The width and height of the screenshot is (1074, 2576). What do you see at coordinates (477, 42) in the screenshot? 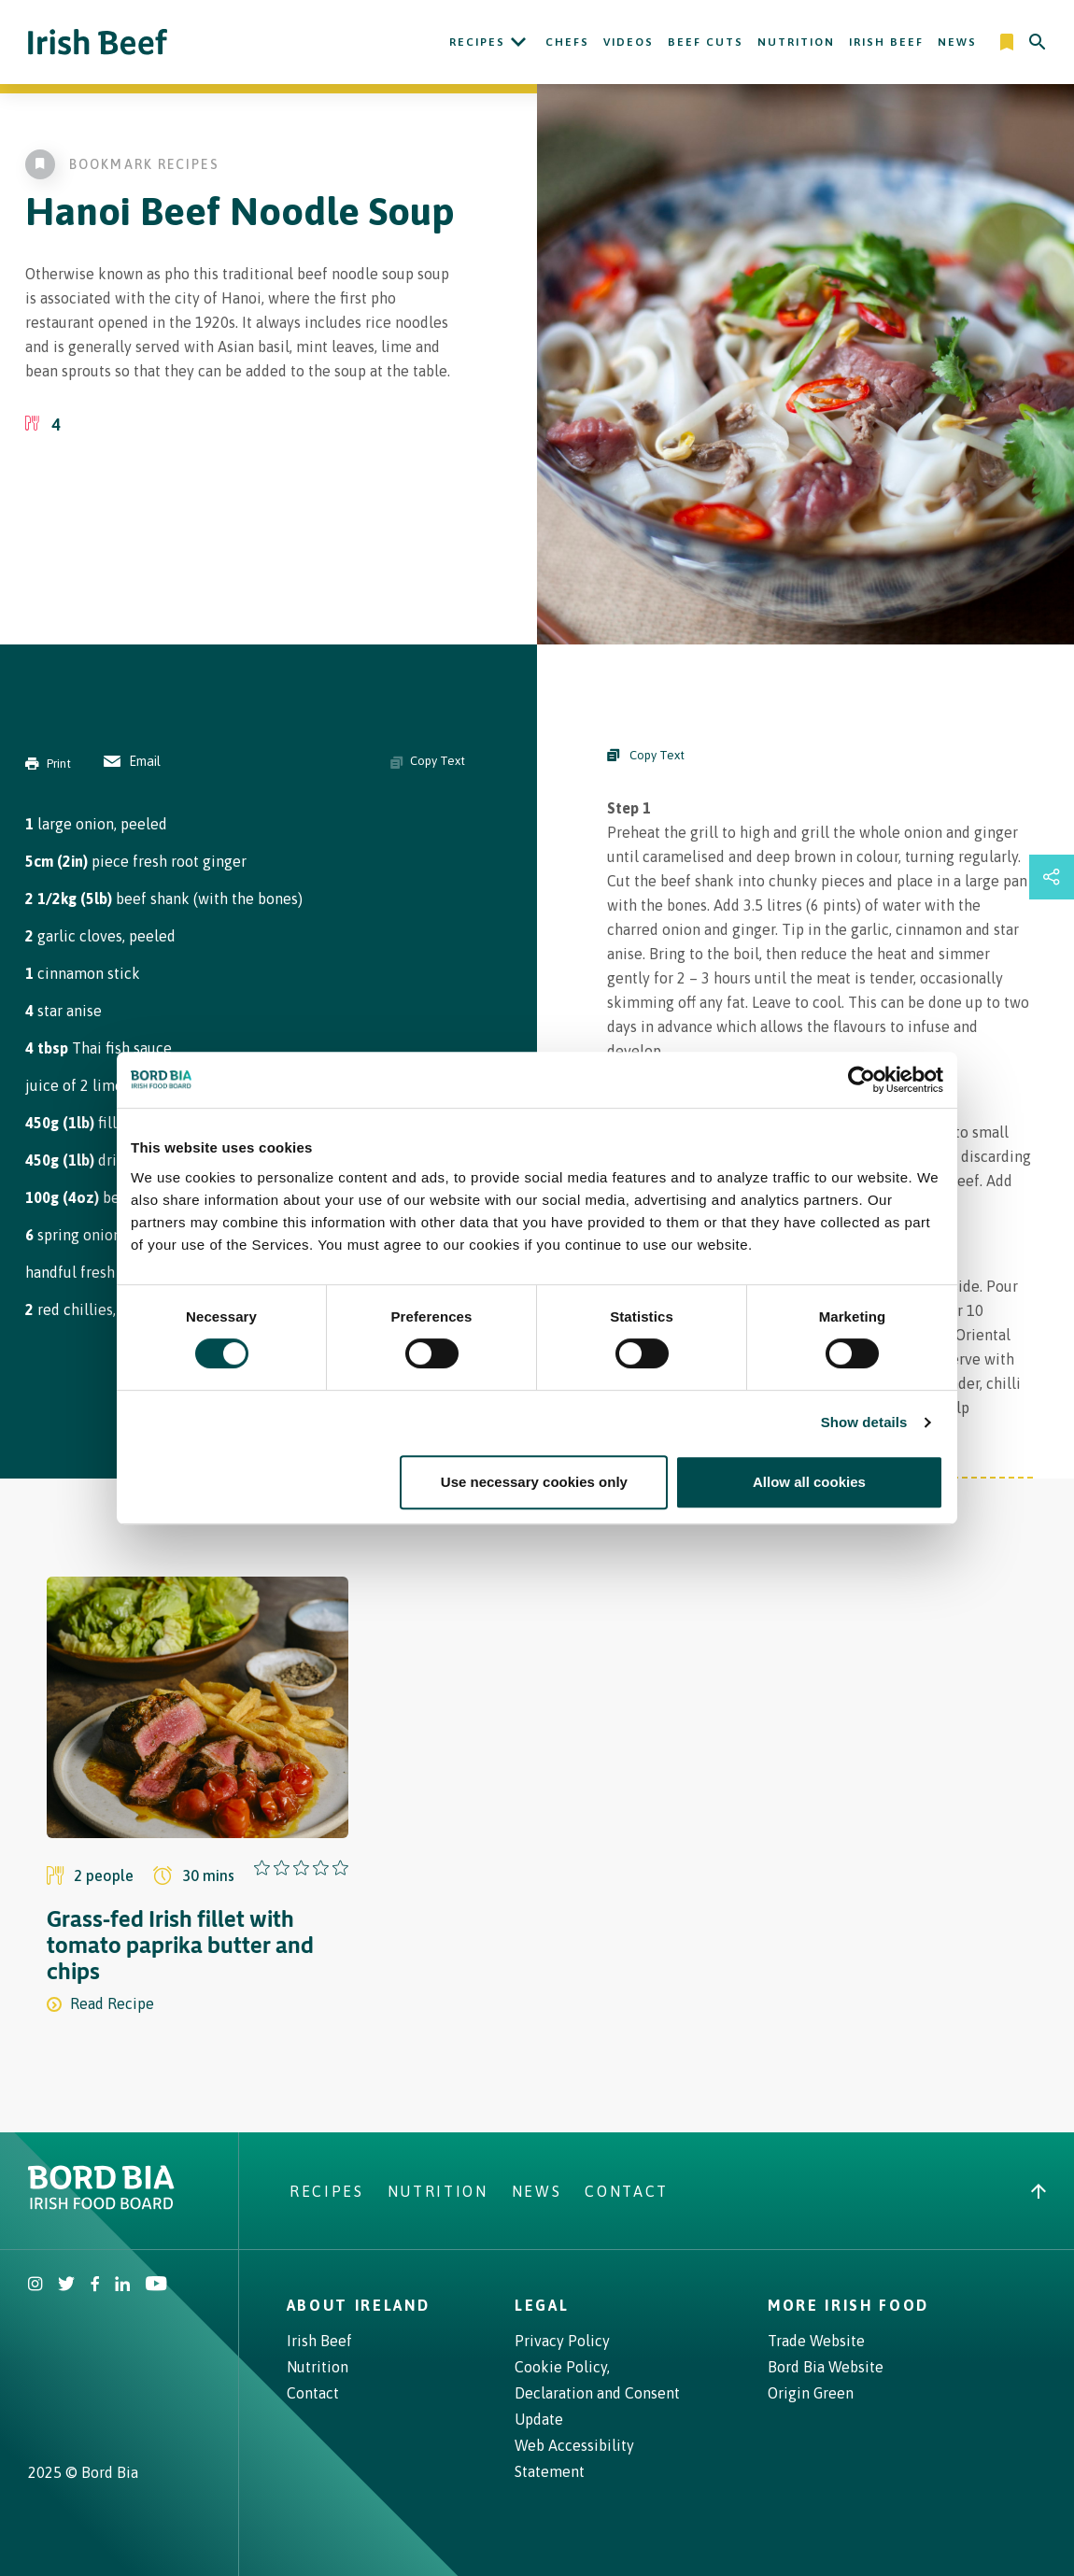
I see `Recipes` at bounding box center [477, 42].